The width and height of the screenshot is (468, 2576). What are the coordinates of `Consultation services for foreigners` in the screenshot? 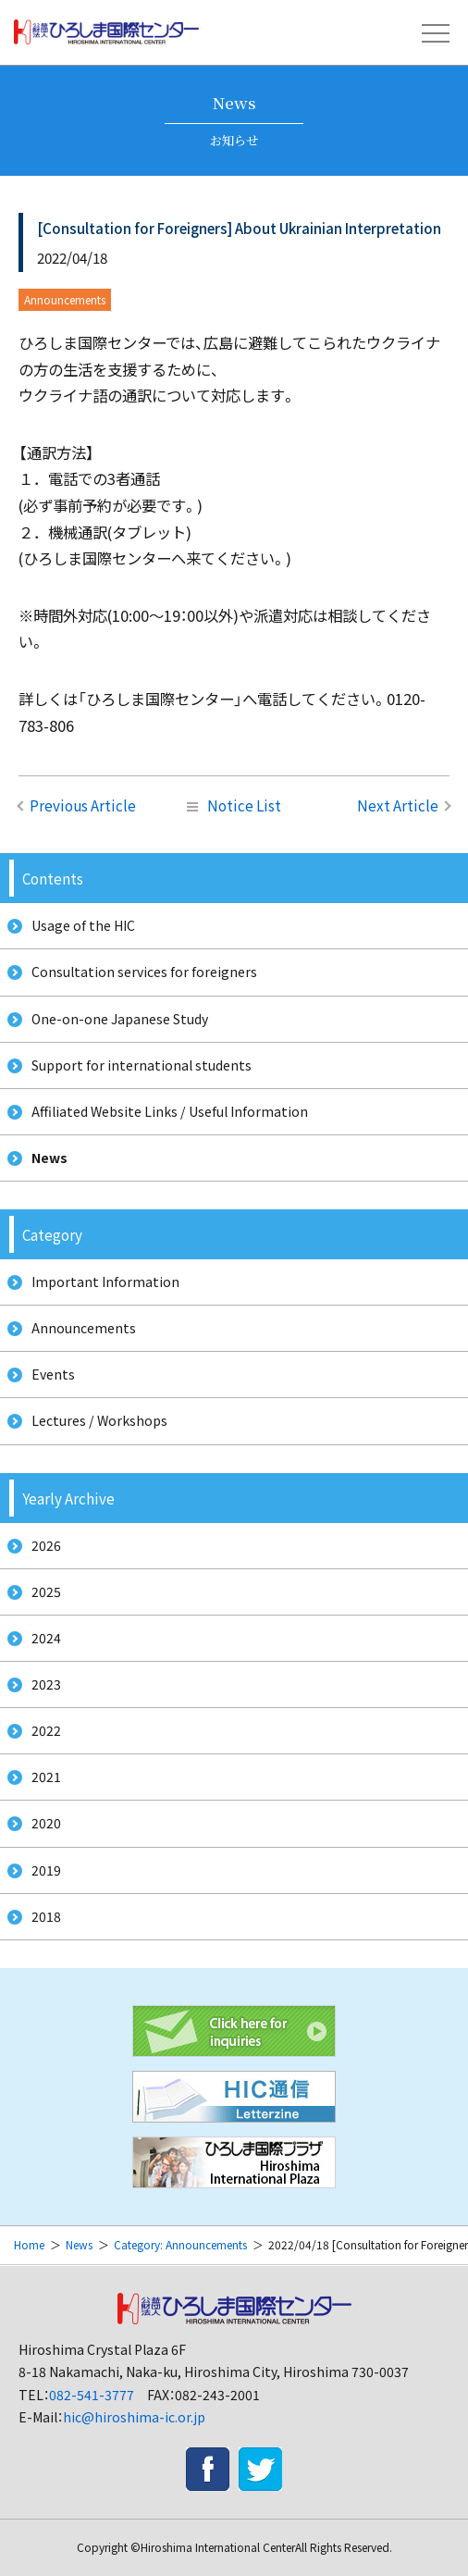 It's located at (144, 971).